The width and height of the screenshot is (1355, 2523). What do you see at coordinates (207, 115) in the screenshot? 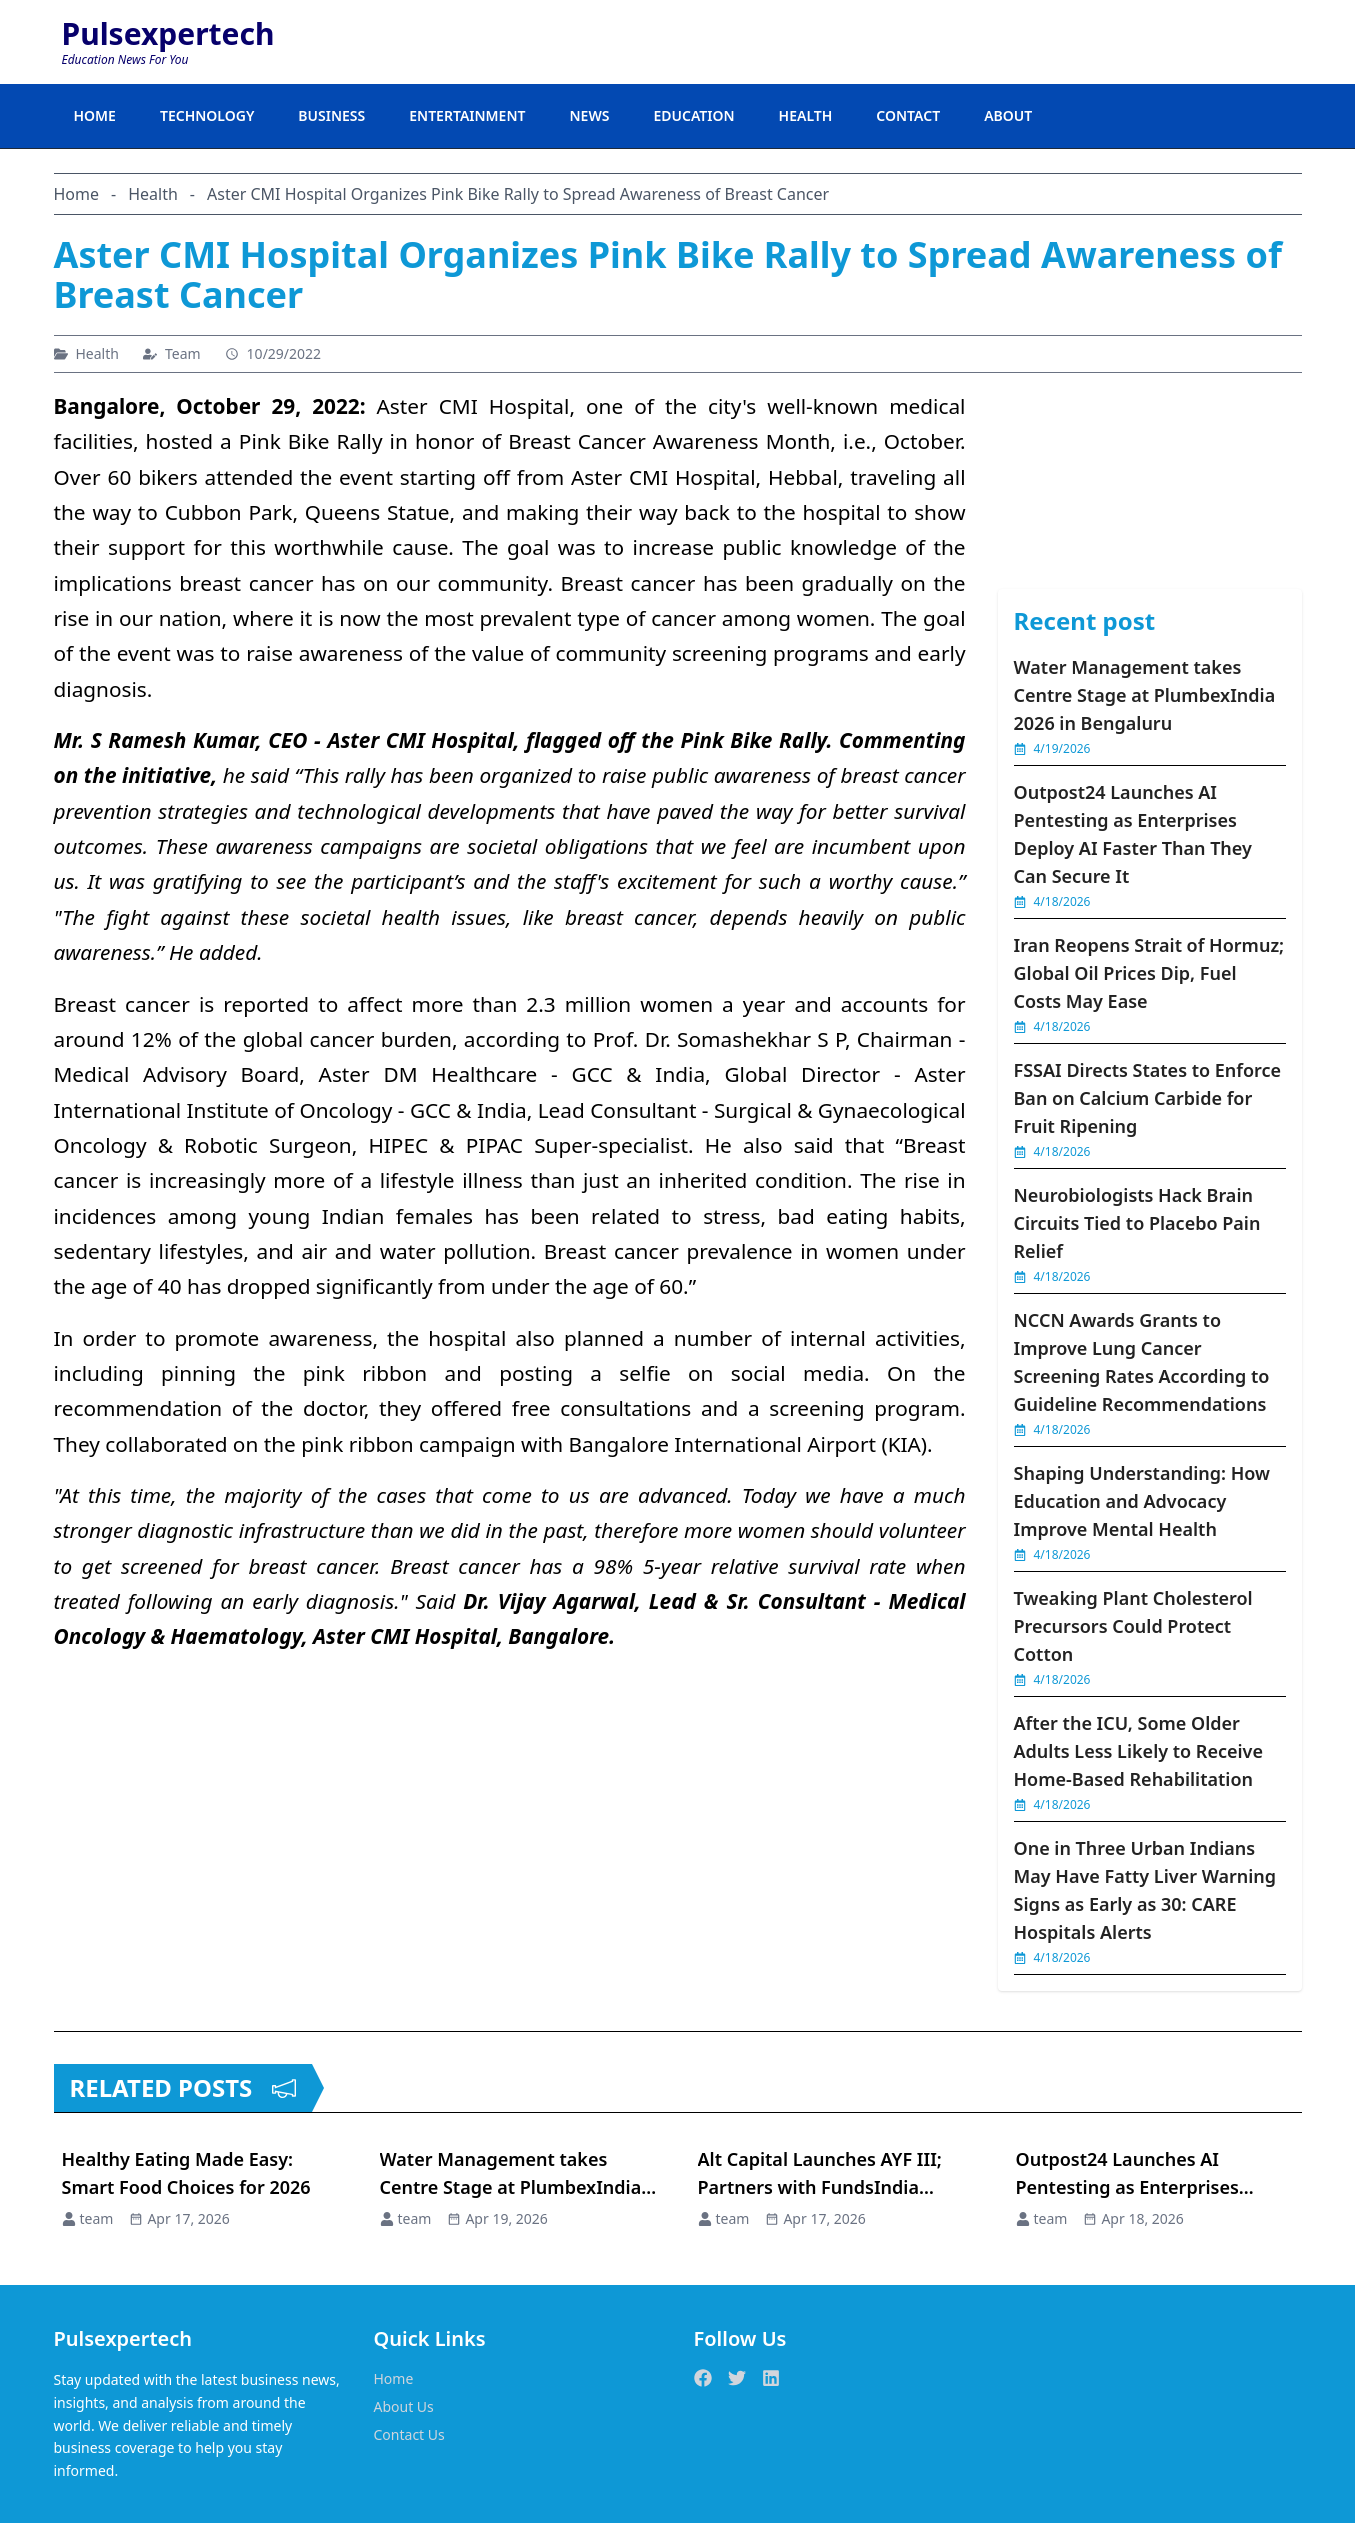
I see `TECHNOLOGY` at bounding box center [207, 115].